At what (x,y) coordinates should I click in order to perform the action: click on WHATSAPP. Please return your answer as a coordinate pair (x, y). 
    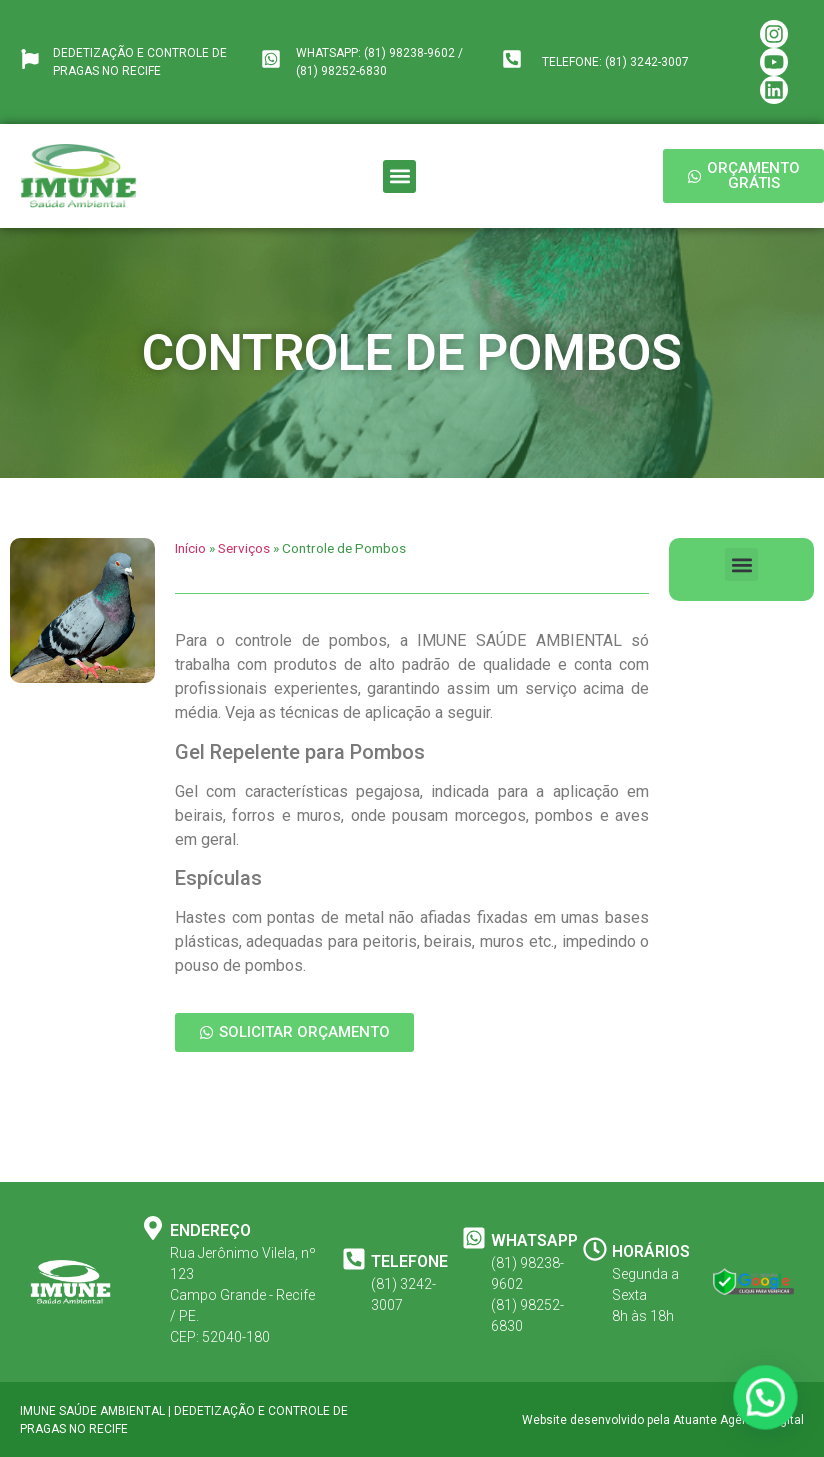
    Looking at the image, I should click on (534, 1240).